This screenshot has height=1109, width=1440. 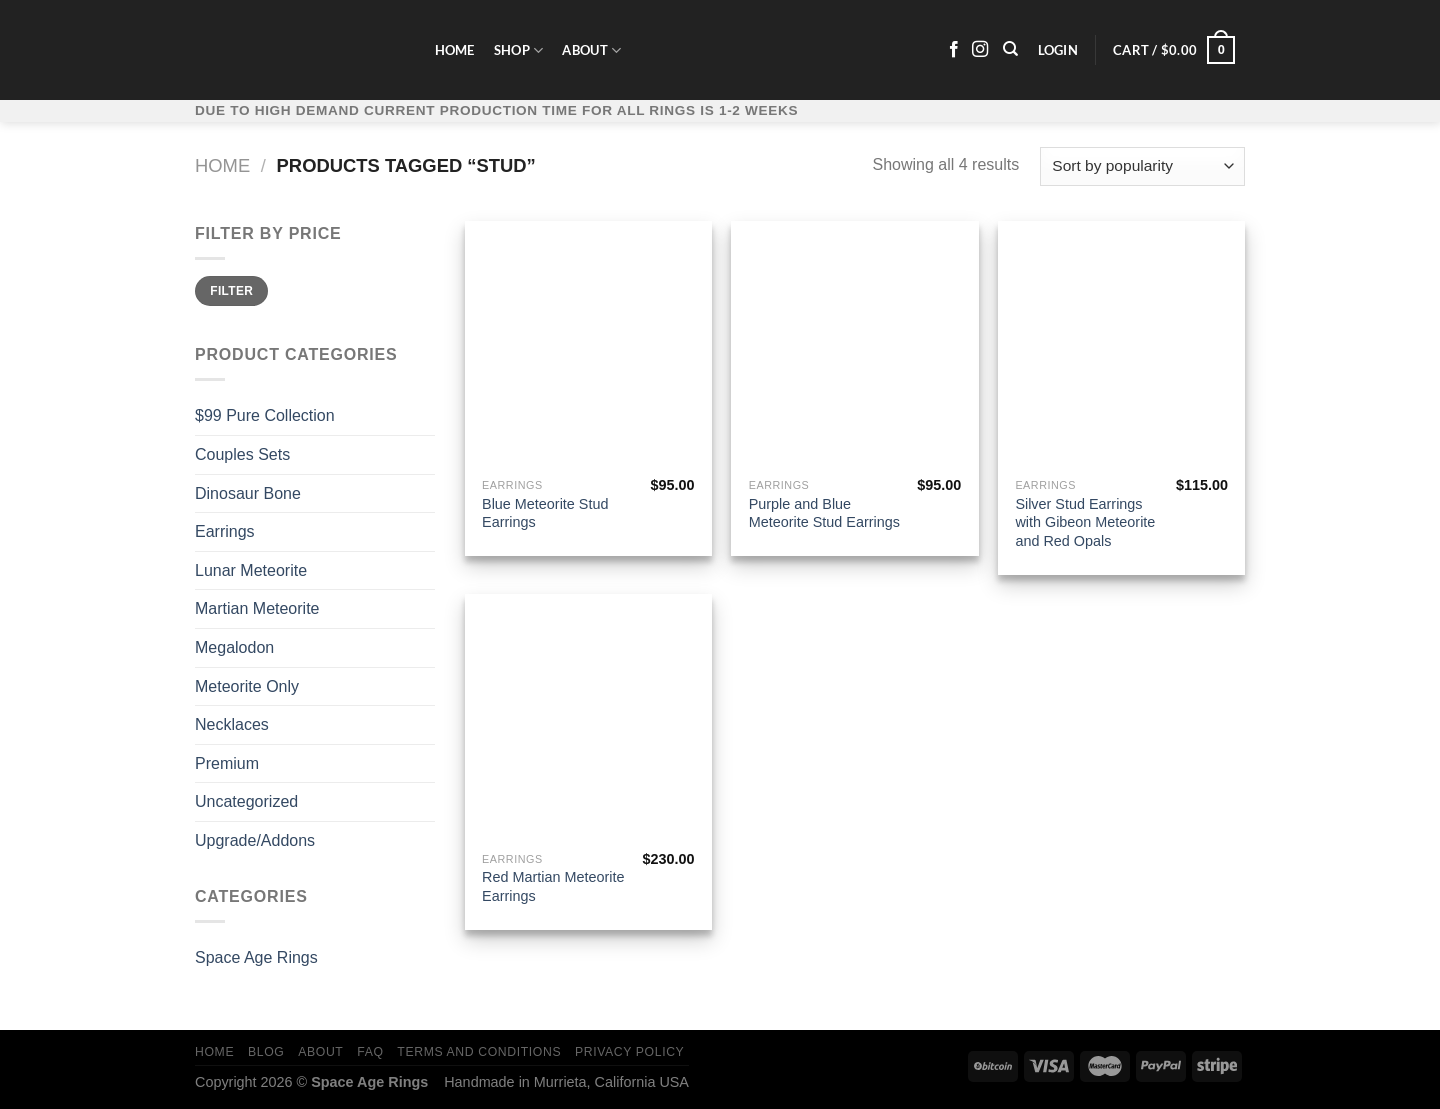 What do you see at coordinates (518, 50) in the screenshot?
I see `Shop` at bounding box center [518, 50].